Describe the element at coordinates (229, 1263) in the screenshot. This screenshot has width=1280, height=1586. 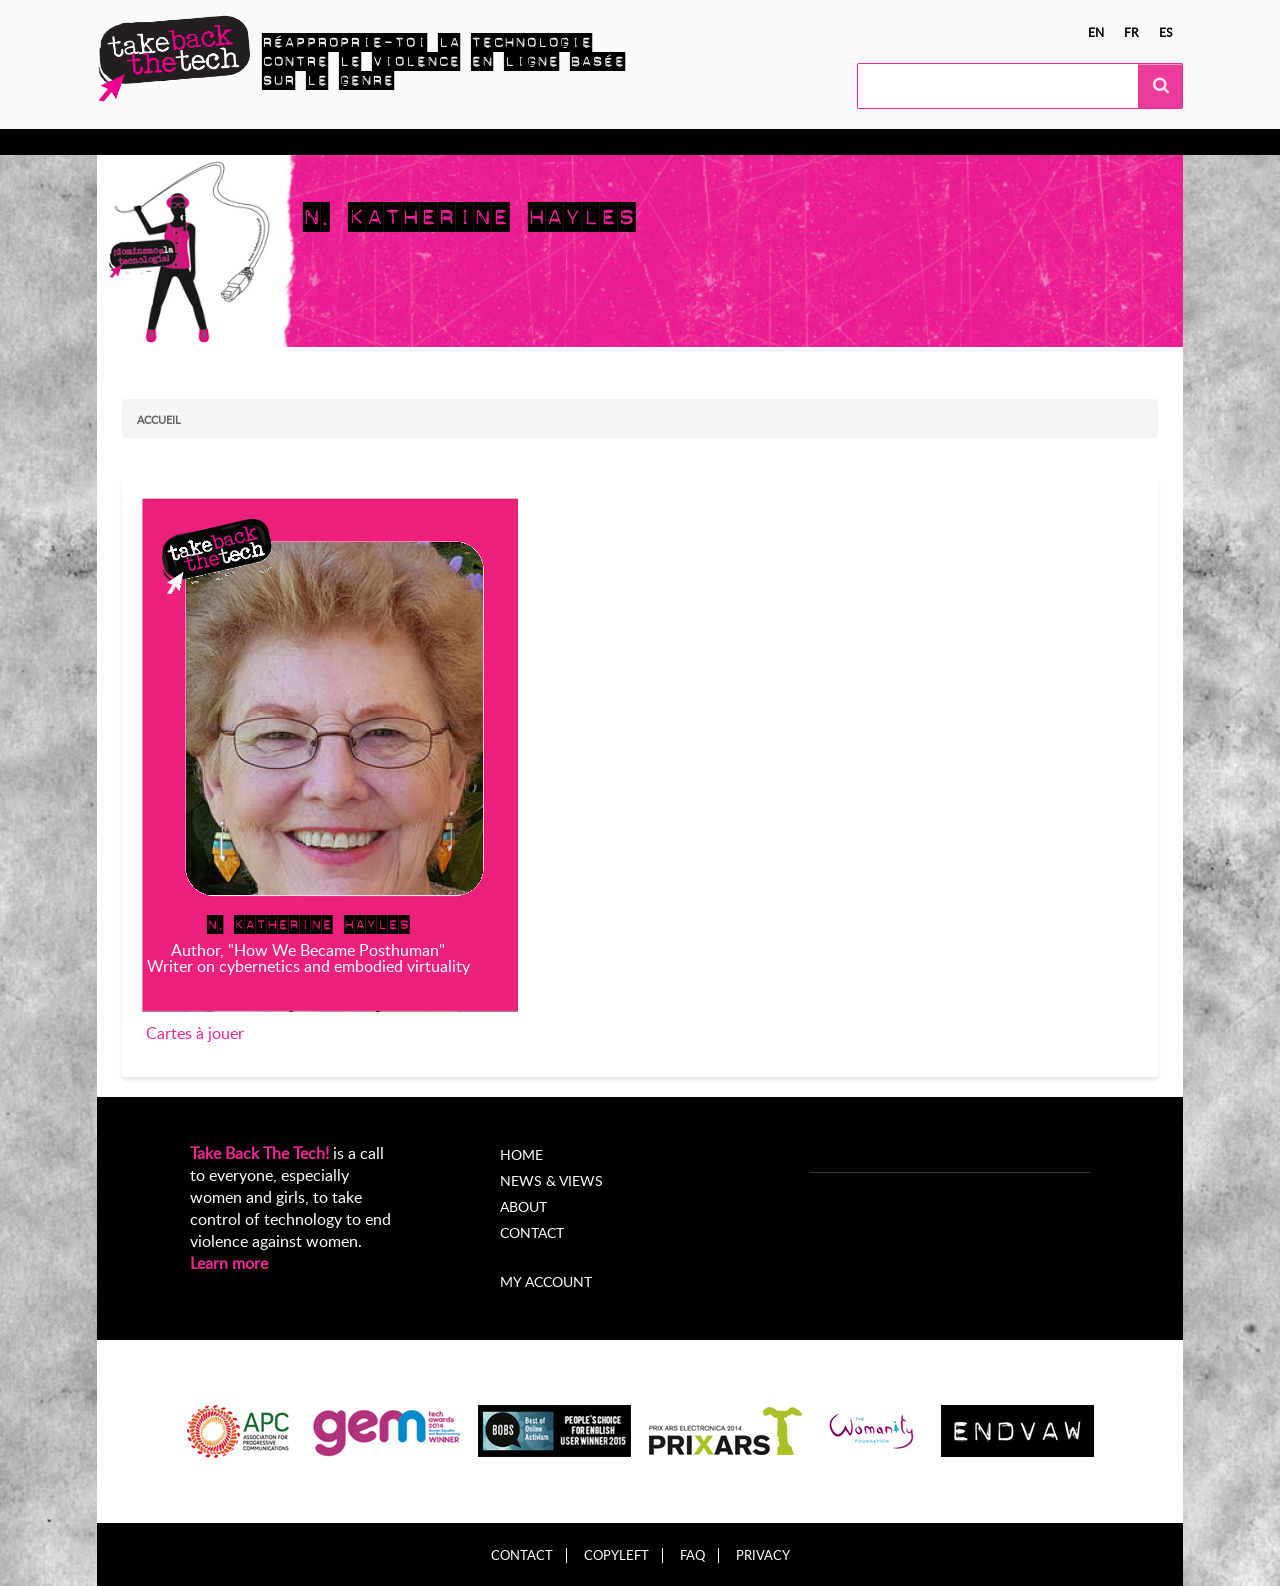
I see `Learn more` at that location.